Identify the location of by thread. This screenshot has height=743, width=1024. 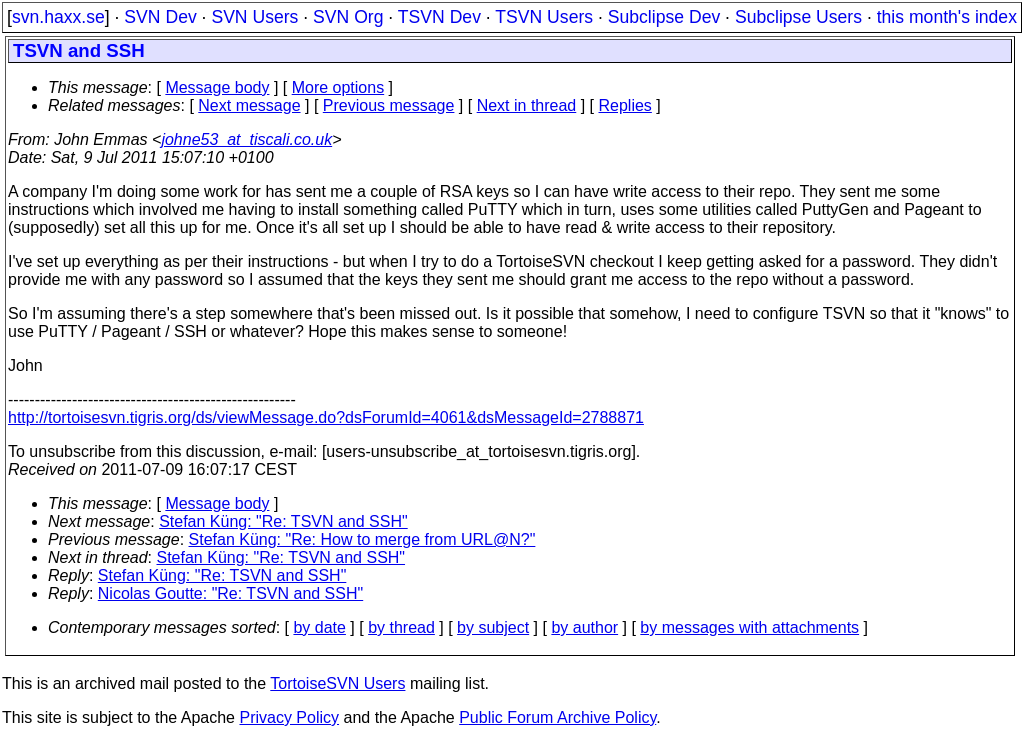
(401, 627).